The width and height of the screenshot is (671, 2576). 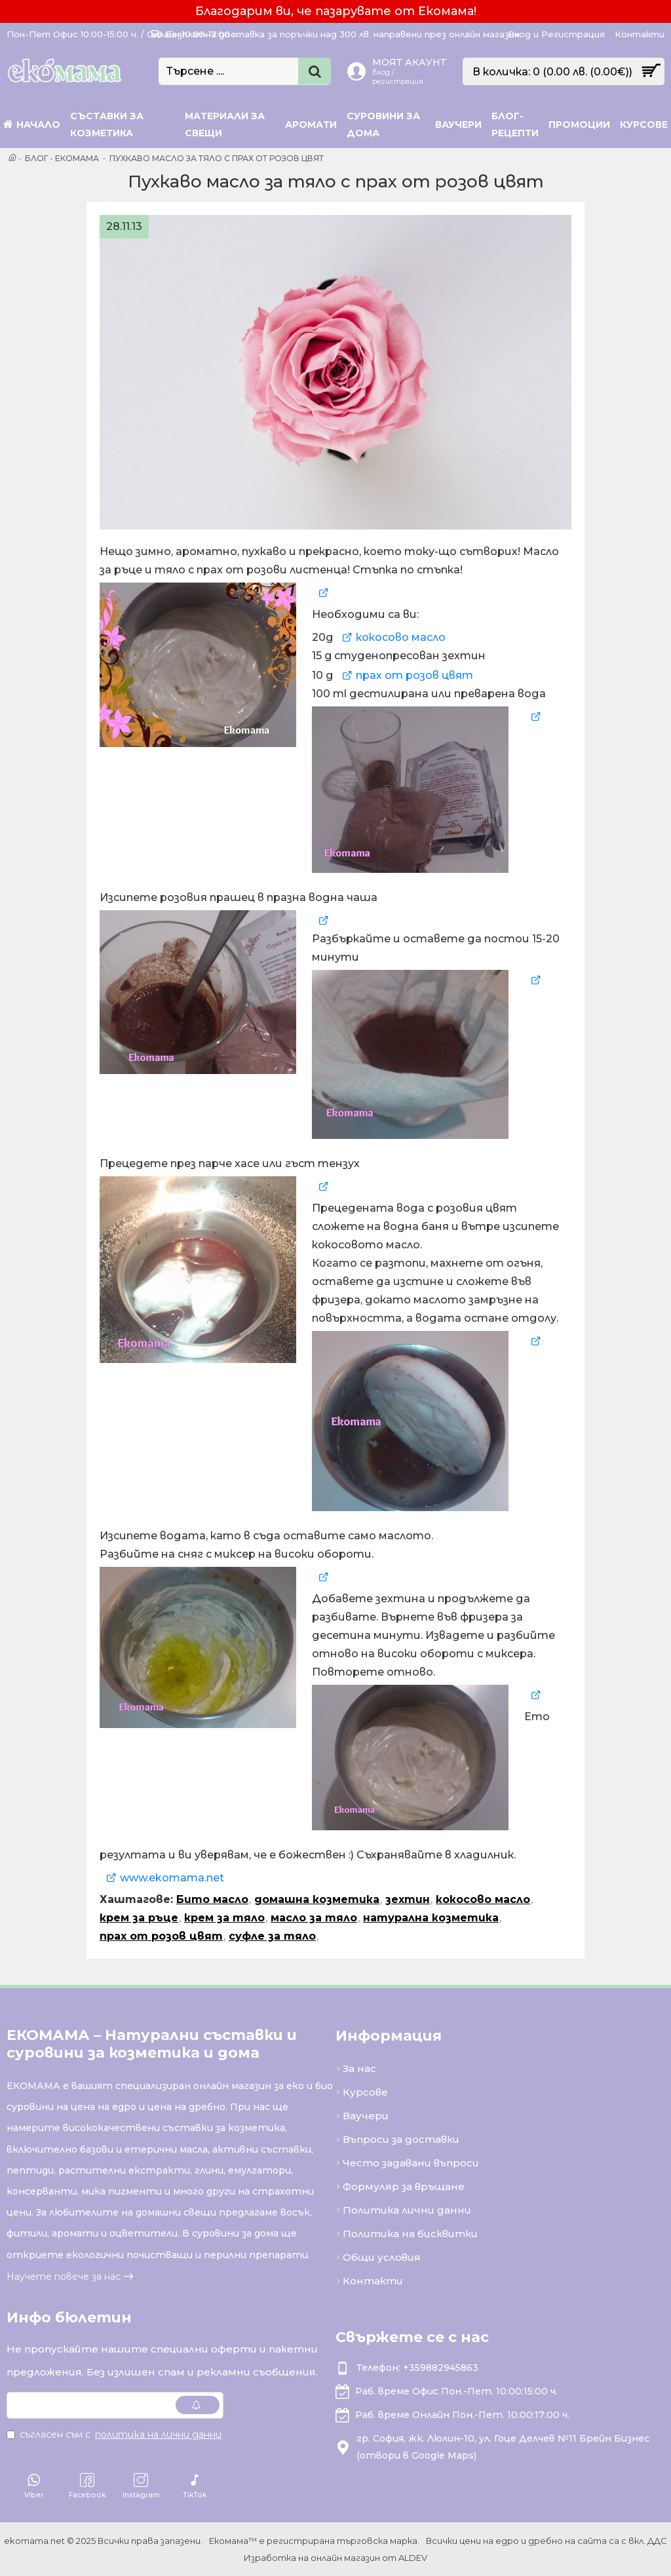 What do you see at coordinates (172, 1878) in the screenshot?
I see `www.ekomama.net` at bounding box center [172, 1878].